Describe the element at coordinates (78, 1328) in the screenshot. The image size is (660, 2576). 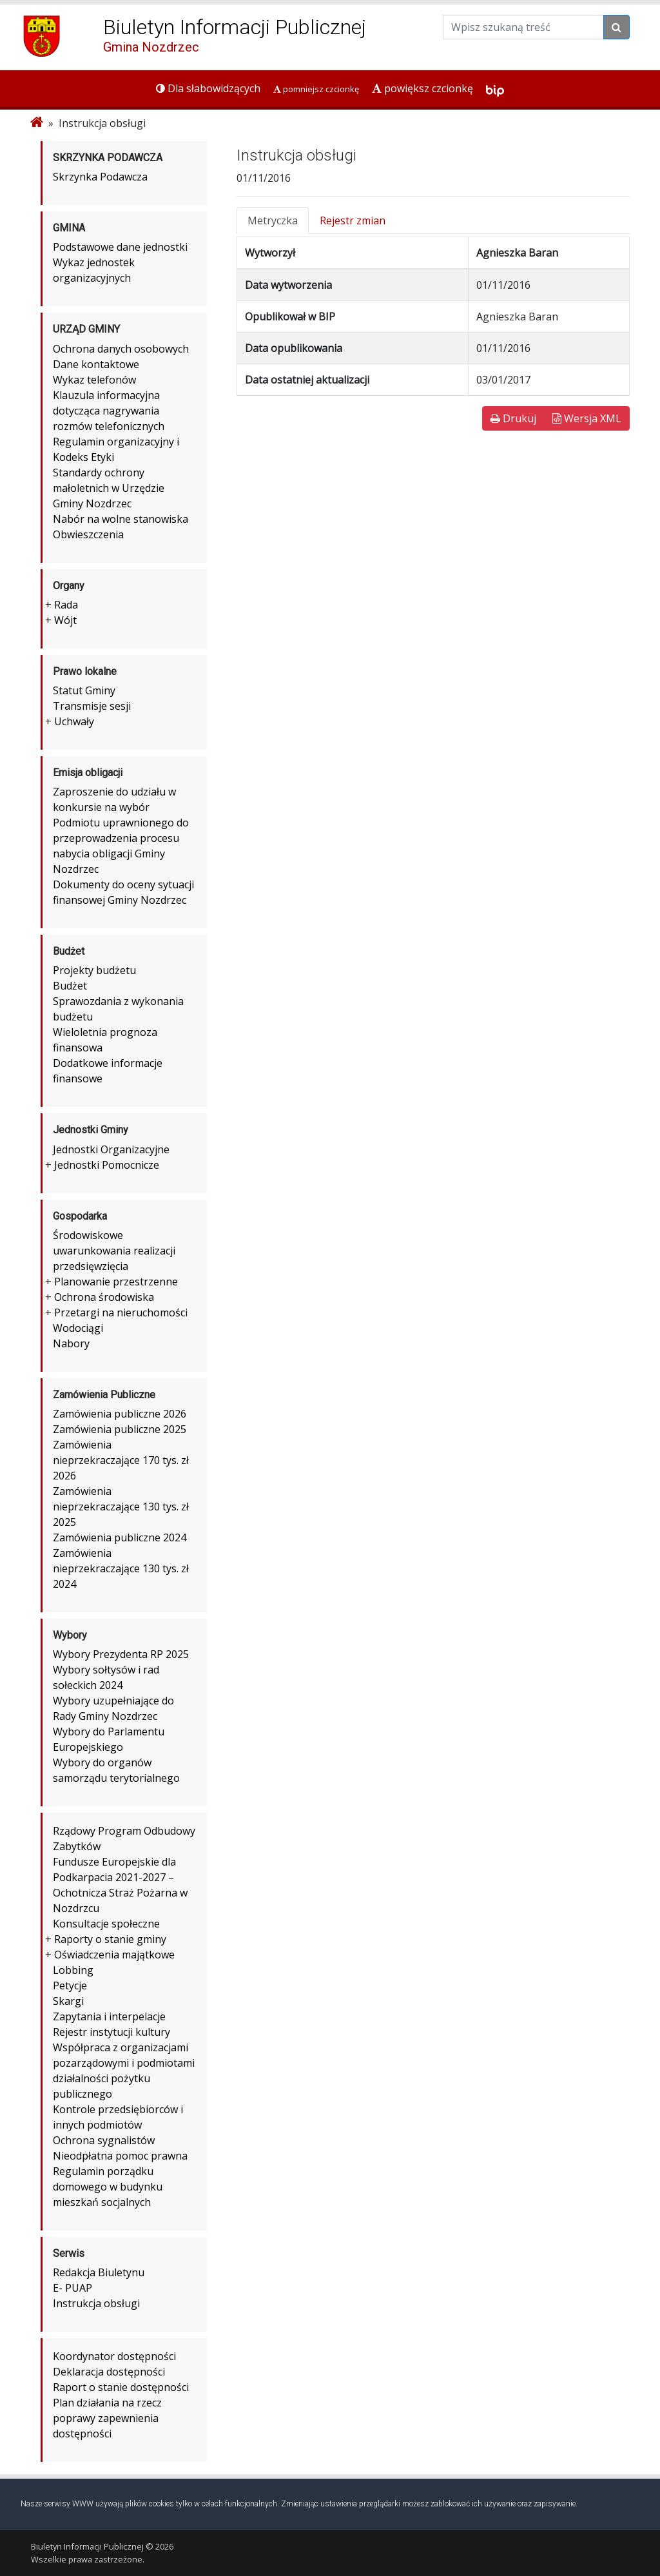
I see `Wodociągi` at that location.